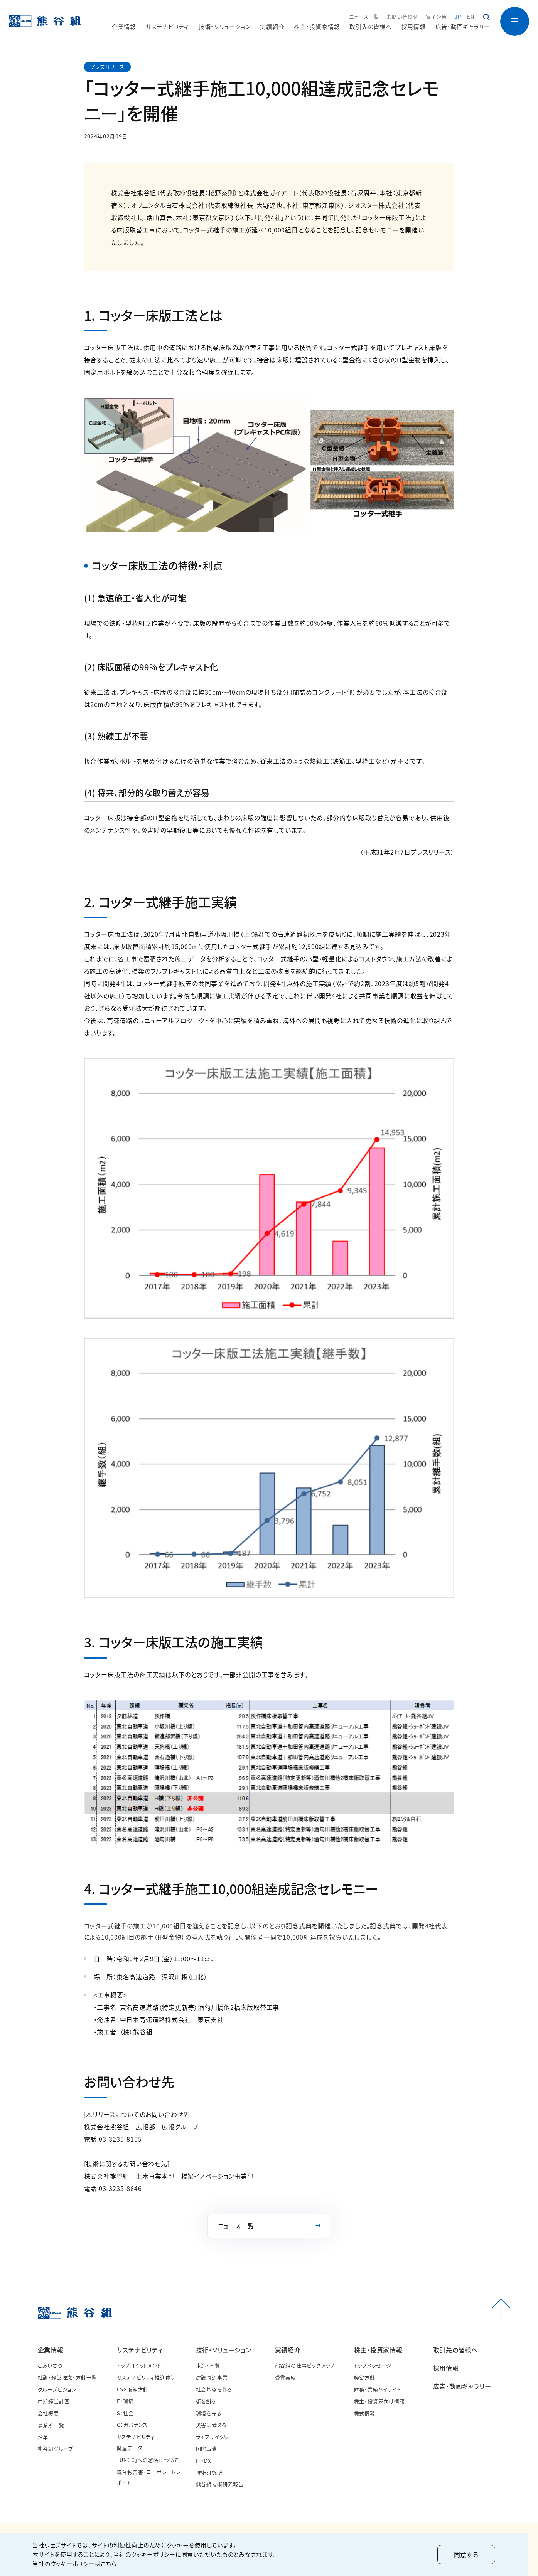 This screenshot has height=2576, width=538. What do you see at coordinates (471, 2554) in the screenshot?
I see `同意する` at bounding box center [471, 2554].